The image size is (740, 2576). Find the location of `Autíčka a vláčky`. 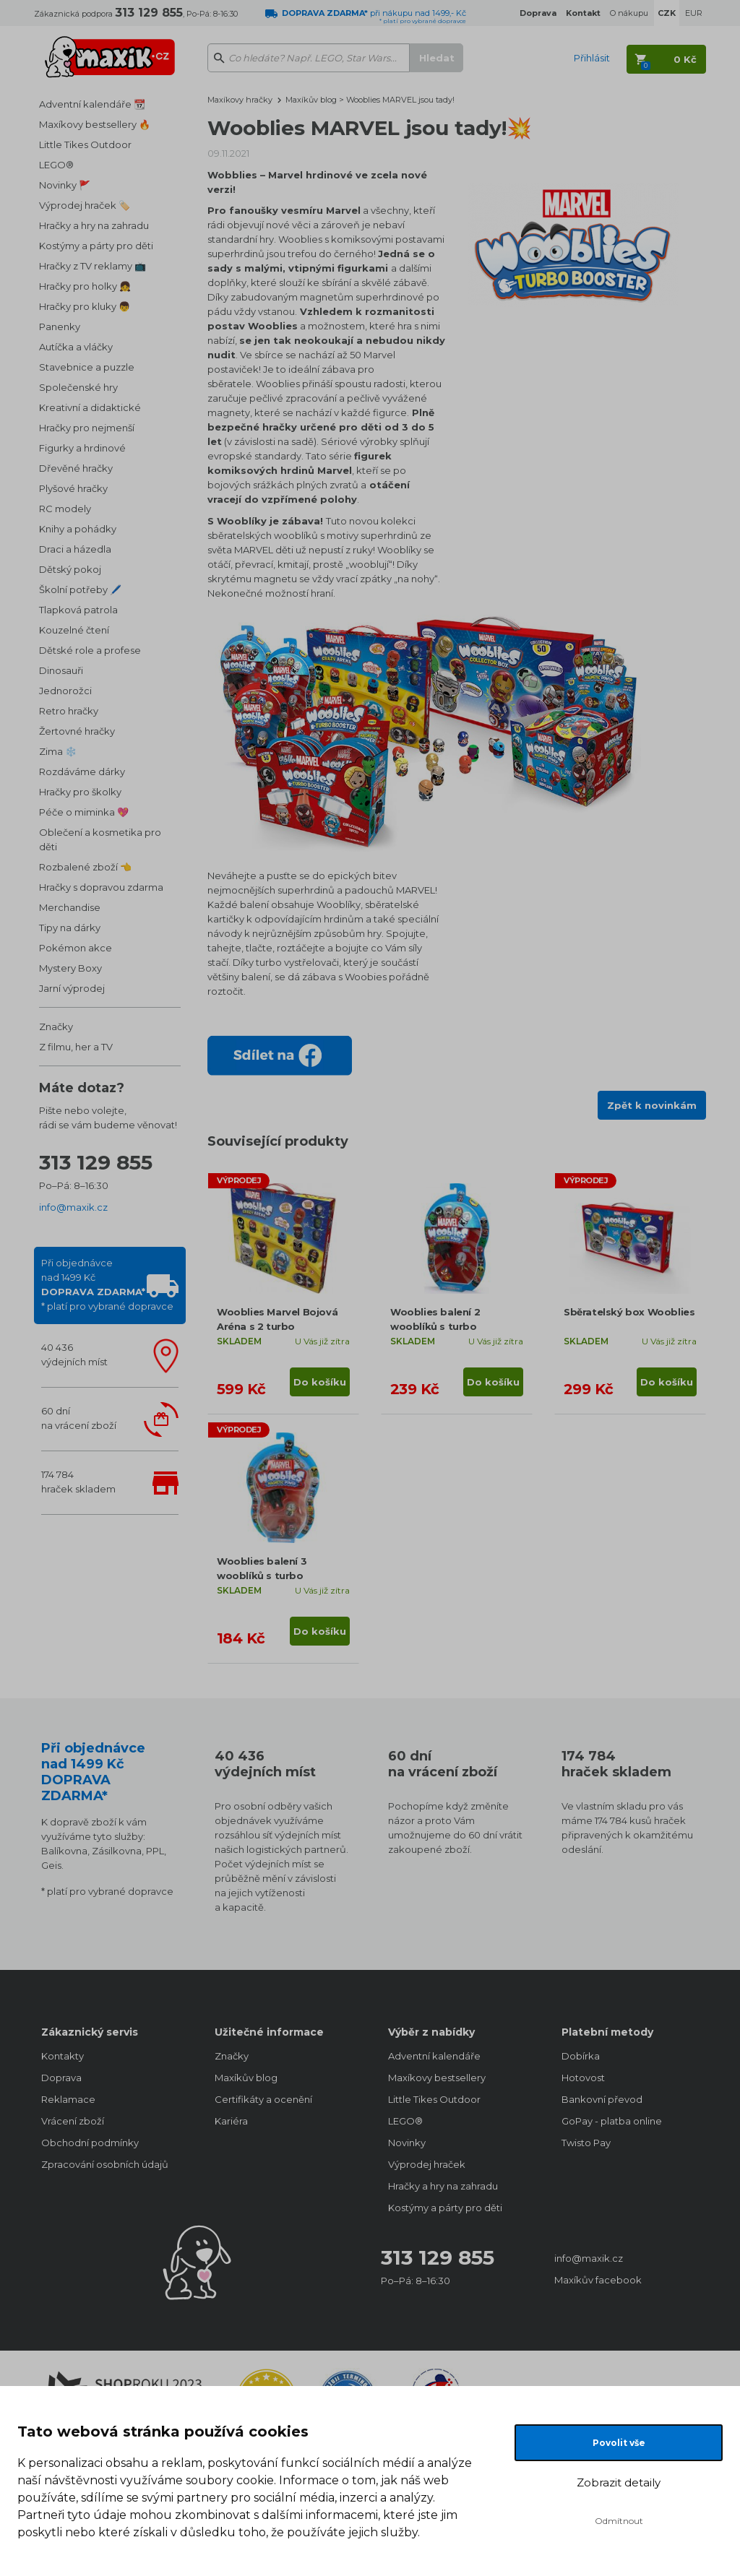

Autíčka a vláčky is located at coordinates (76, 347).